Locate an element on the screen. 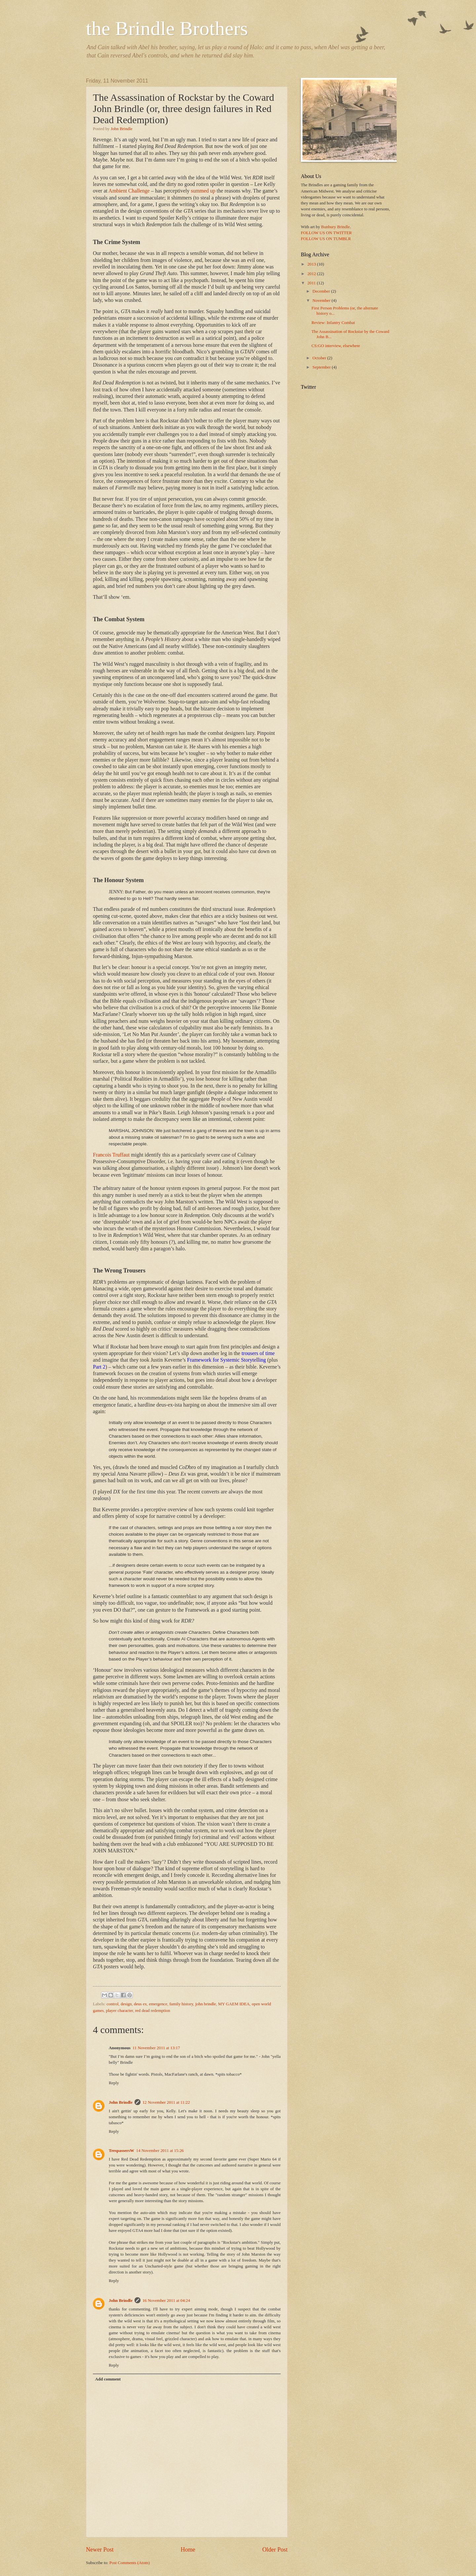  summed up is located at coordinates (203, 191).